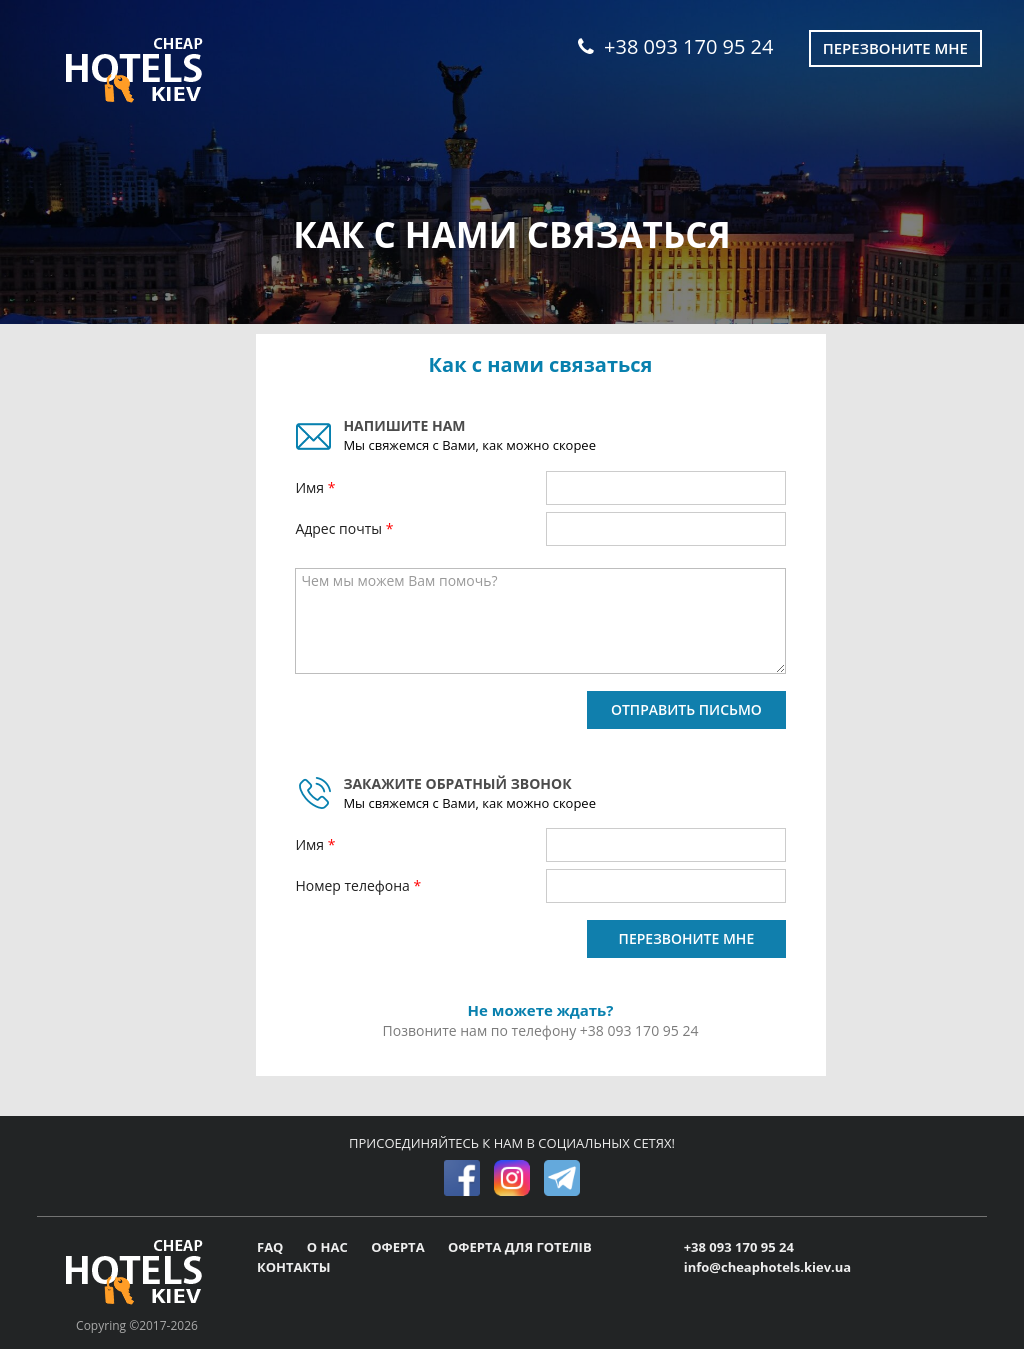 The image size is (1024, 1349). I want to click on КОНТАКТЫ, so click(294, 1267).